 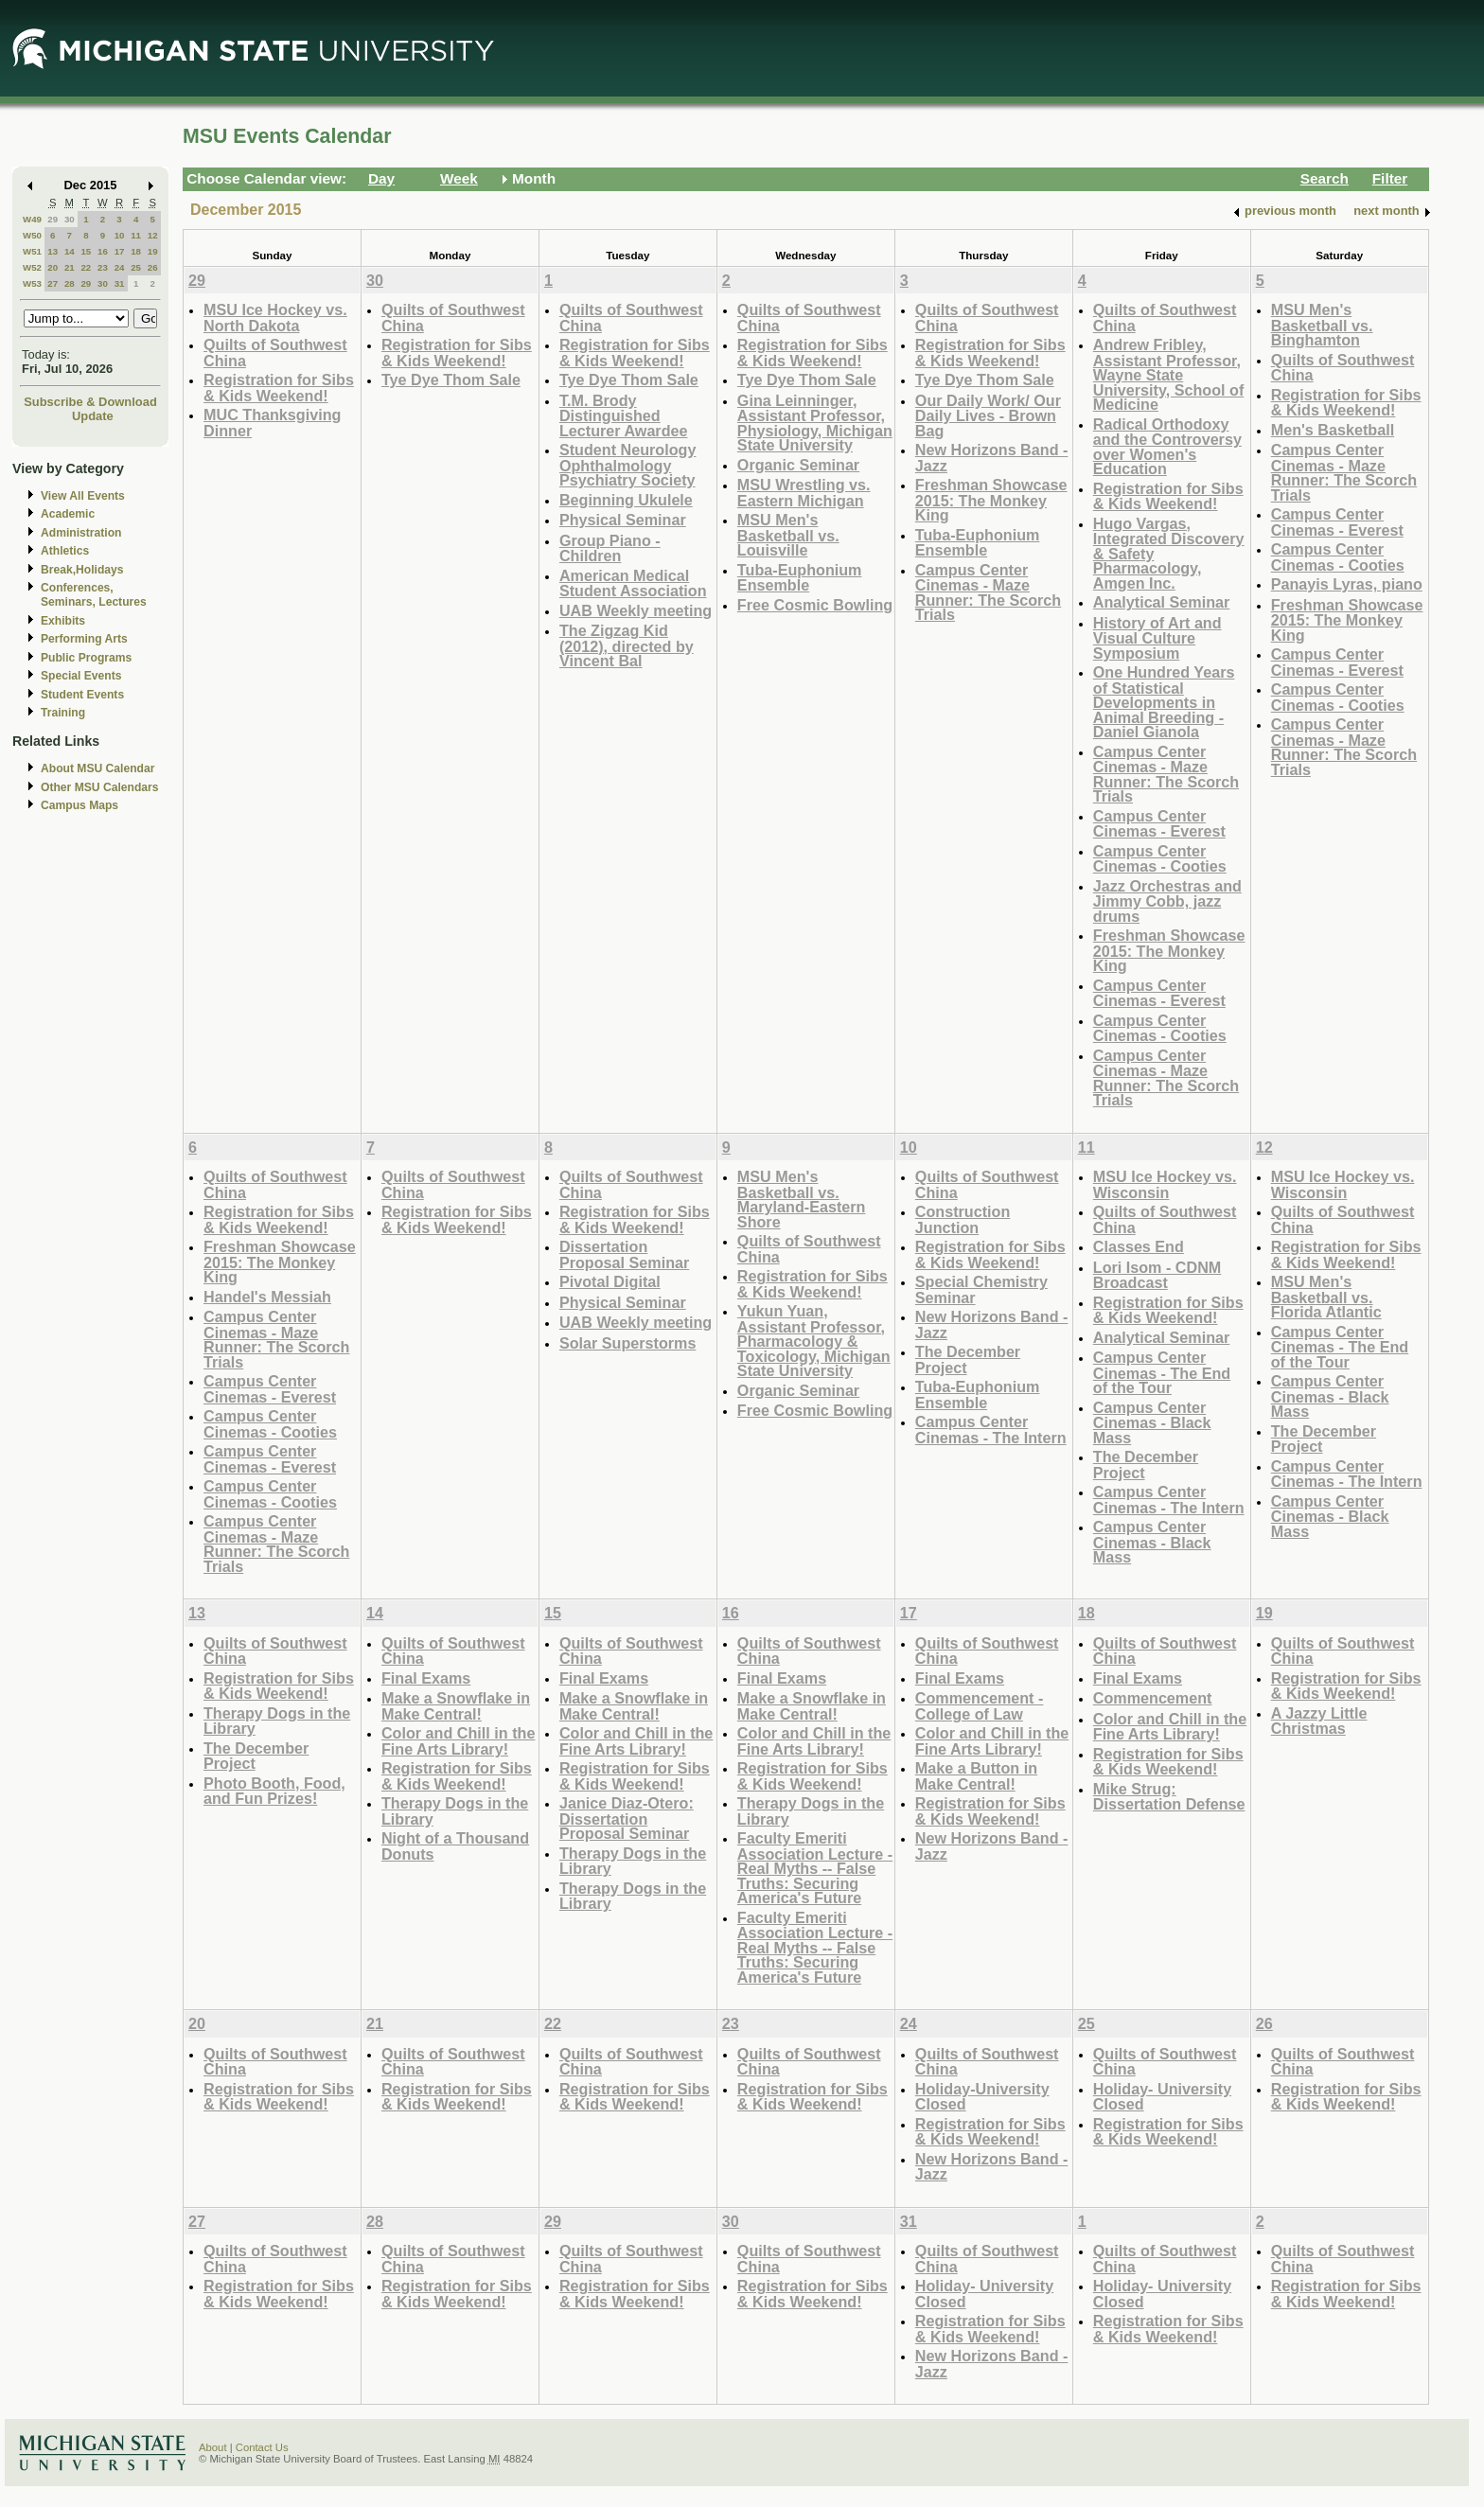 I want to click on 25, so click(x=136, y=267).